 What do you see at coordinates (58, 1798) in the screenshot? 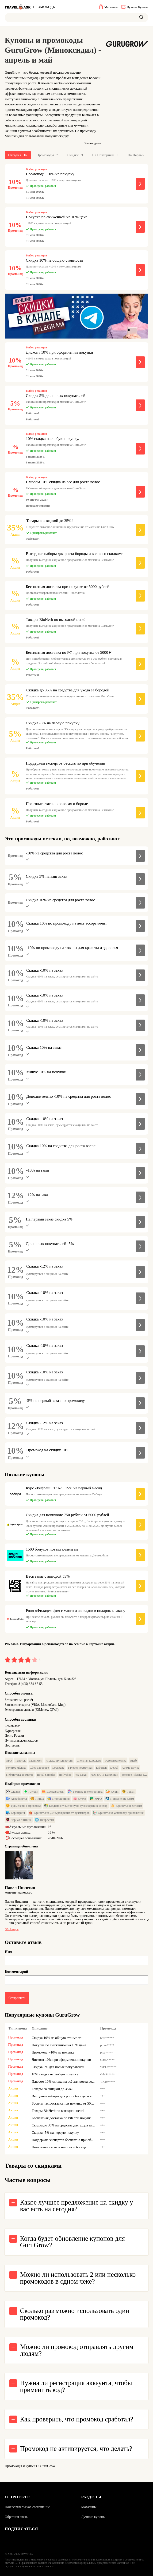
I see `Путешествия` at bounding box center [58, 1798].